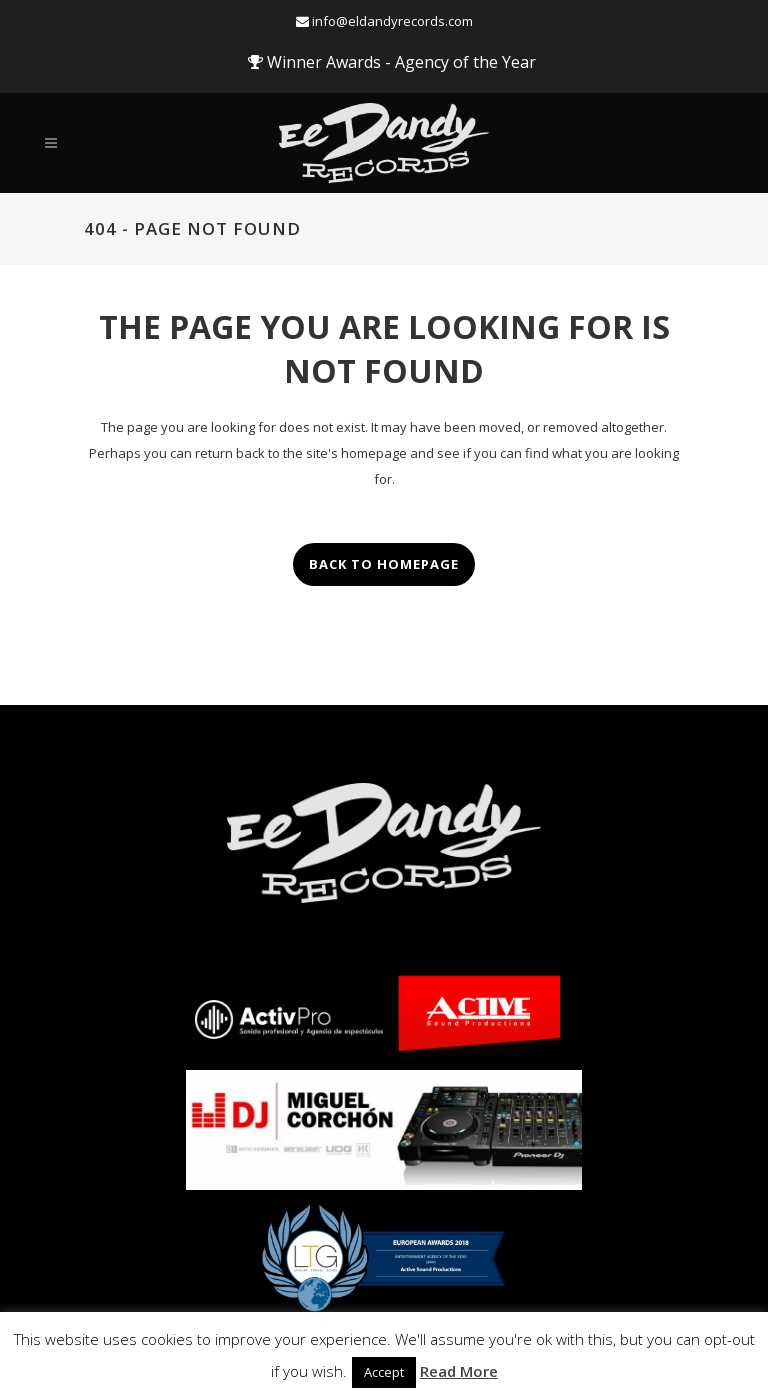 This screenshot has height=1400, width=768. Describe the element at coordinates (392, 62) in the screenshot. I see `Winner Awards - Agency of the Year` at that location.